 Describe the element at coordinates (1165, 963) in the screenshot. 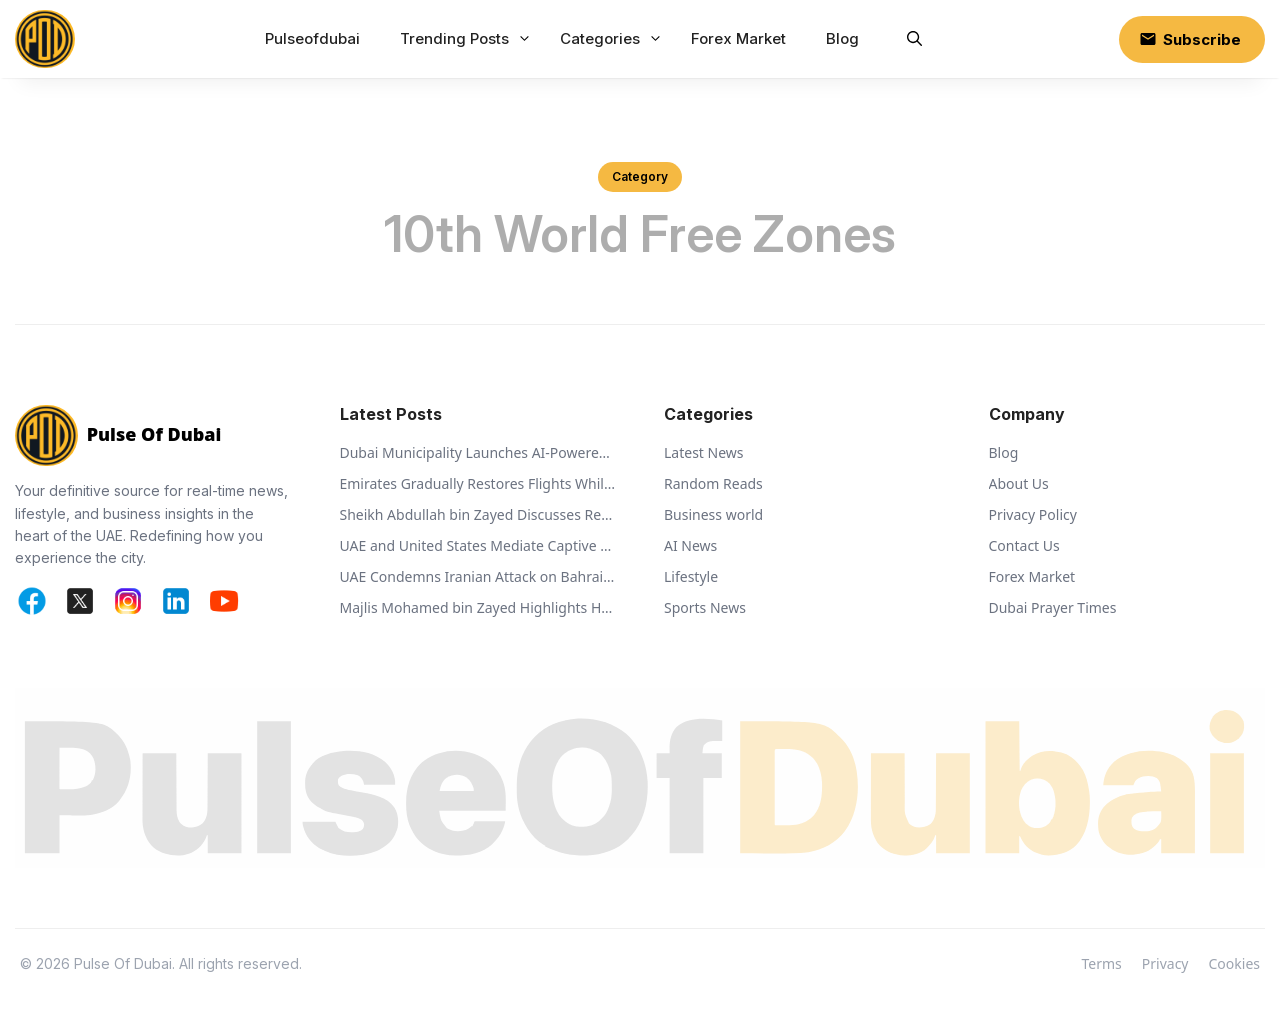

I see `Privacy` at that location.